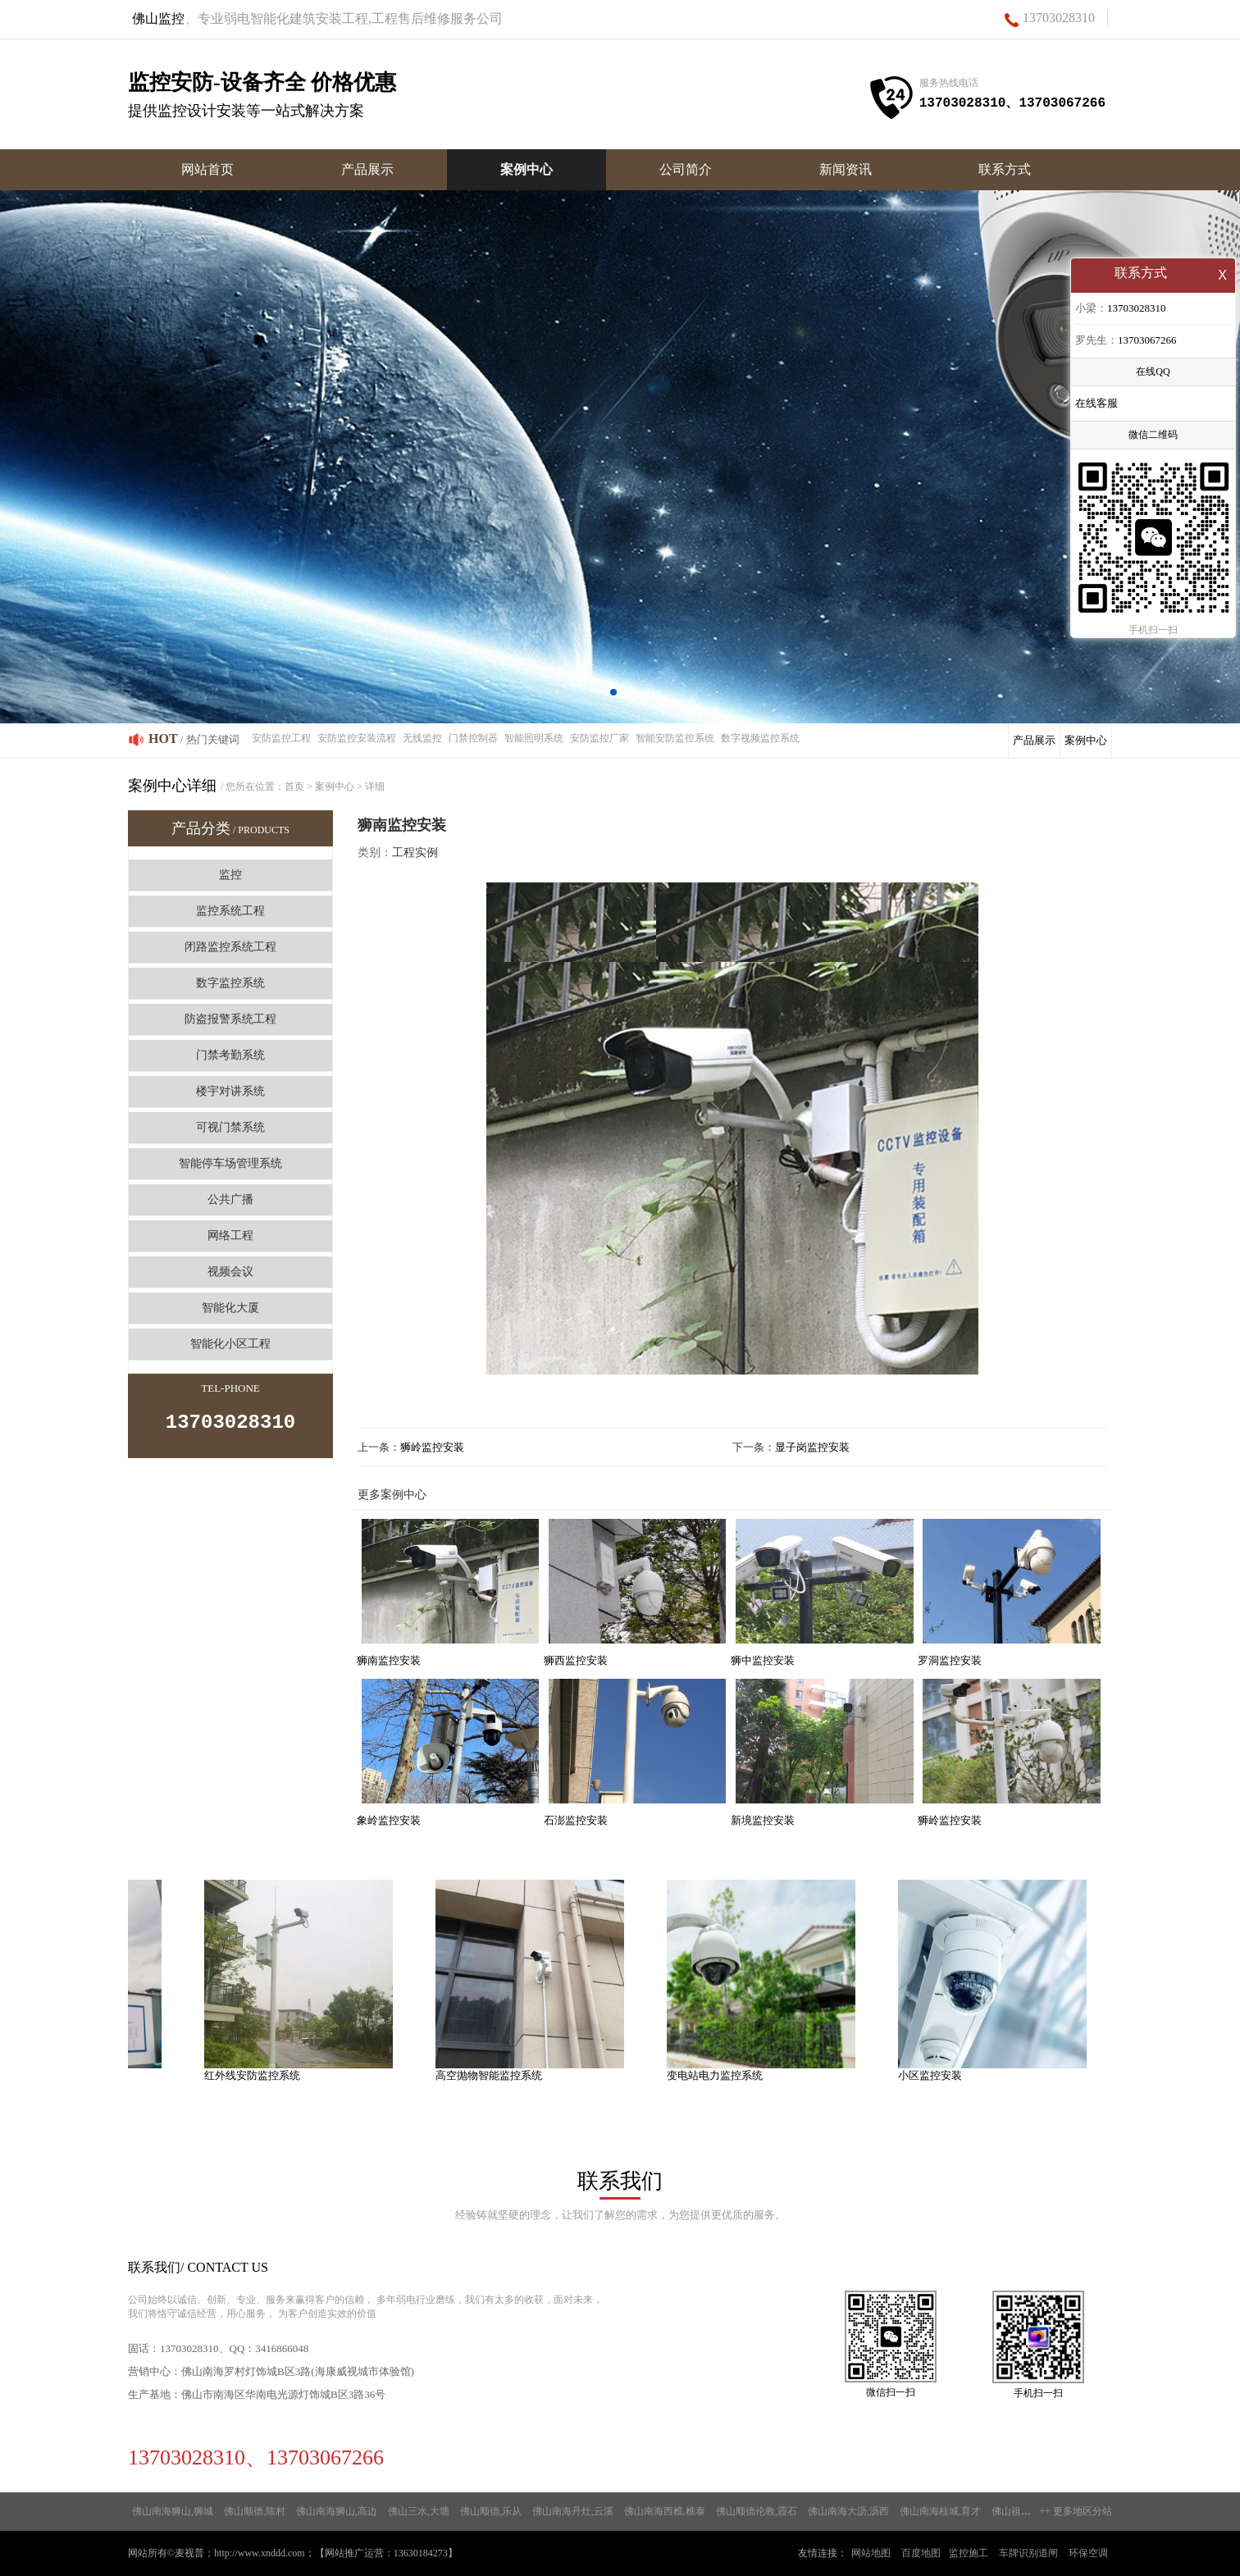 This screenshot has height=2576, width=1240. I want to click on 石澎监控安装, so click(576, 1820).